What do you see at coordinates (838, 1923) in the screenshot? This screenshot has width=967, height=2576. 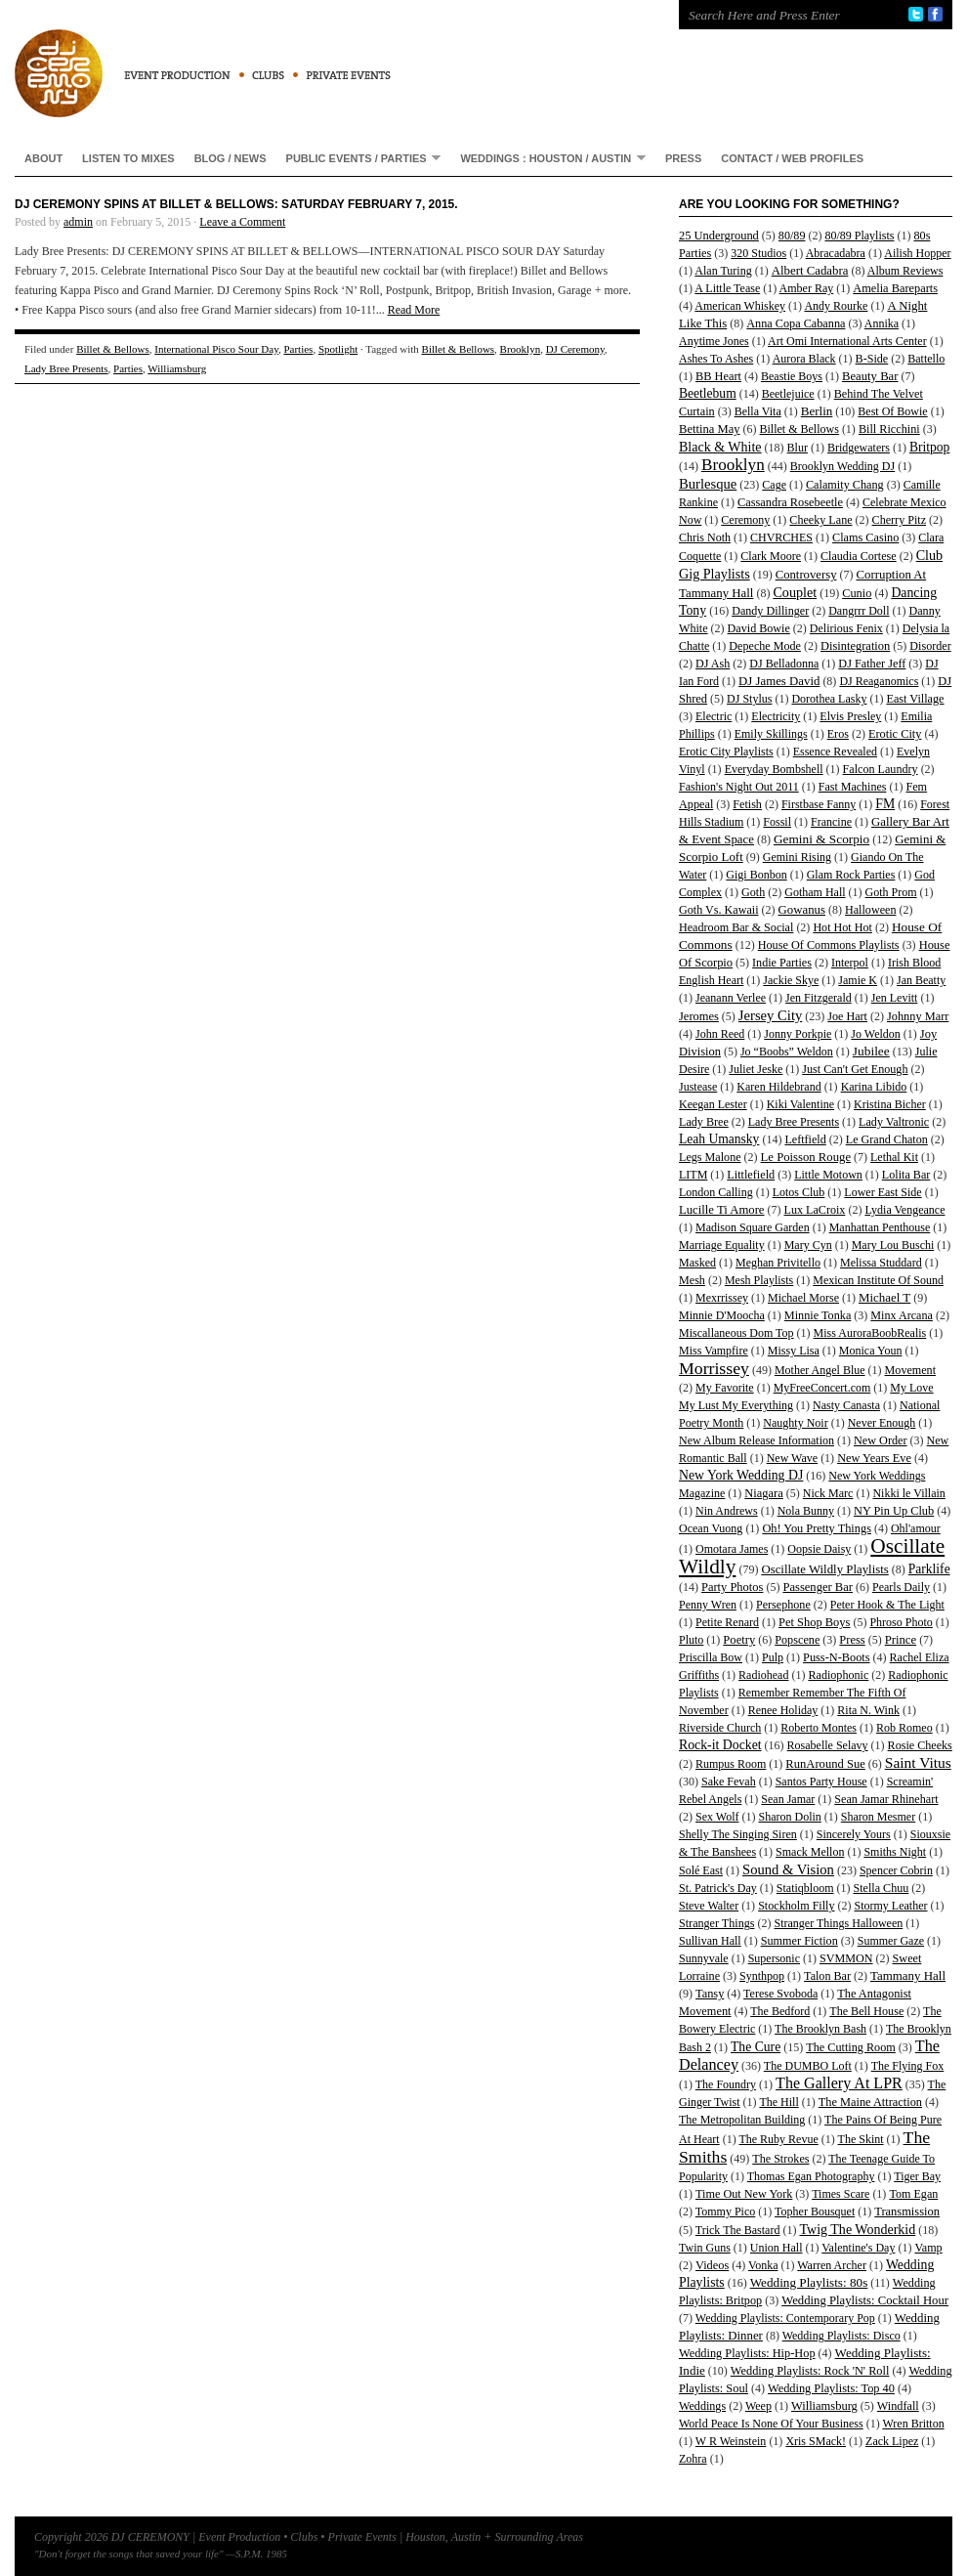 I see `Stranger Things Halloween` at bounding box center [838, 1923].